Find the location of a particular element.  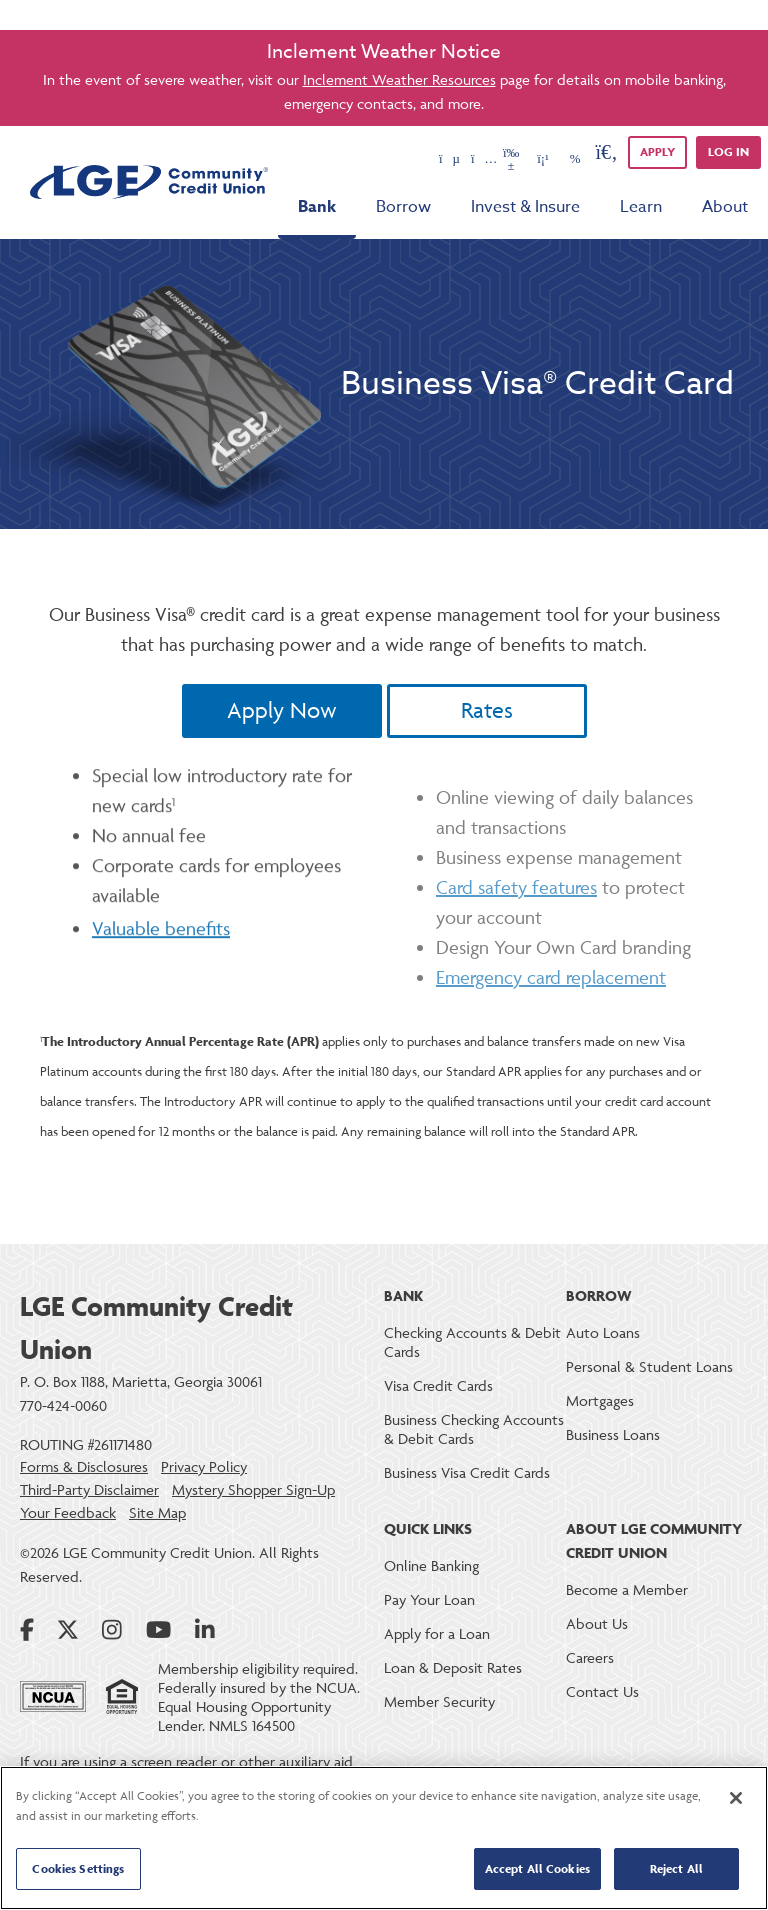

Privacy Policy is located at coordinates (204, 1467).